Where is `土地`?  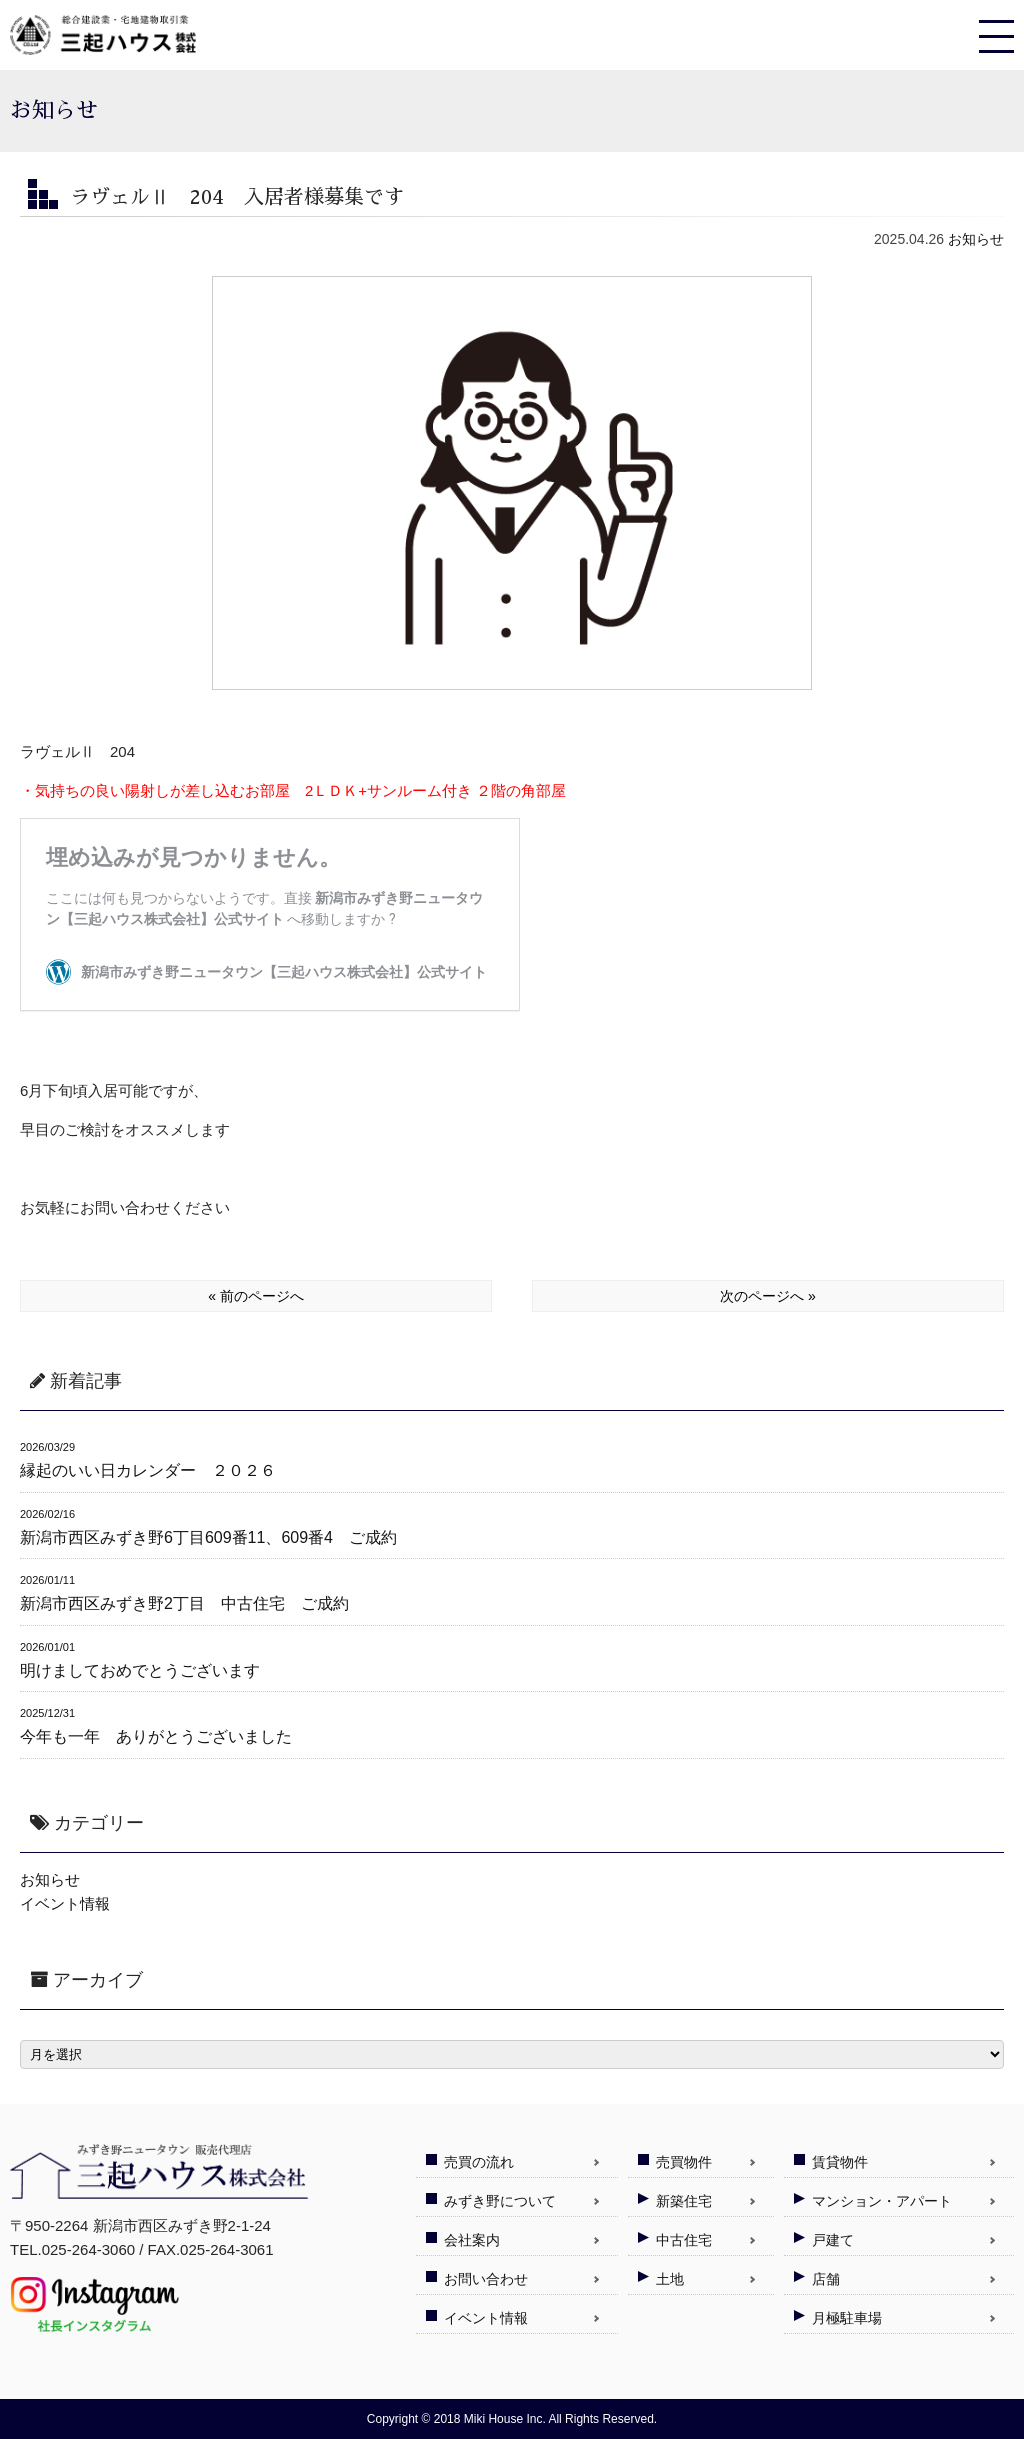 土地 is located at coordinates (670, 2279).